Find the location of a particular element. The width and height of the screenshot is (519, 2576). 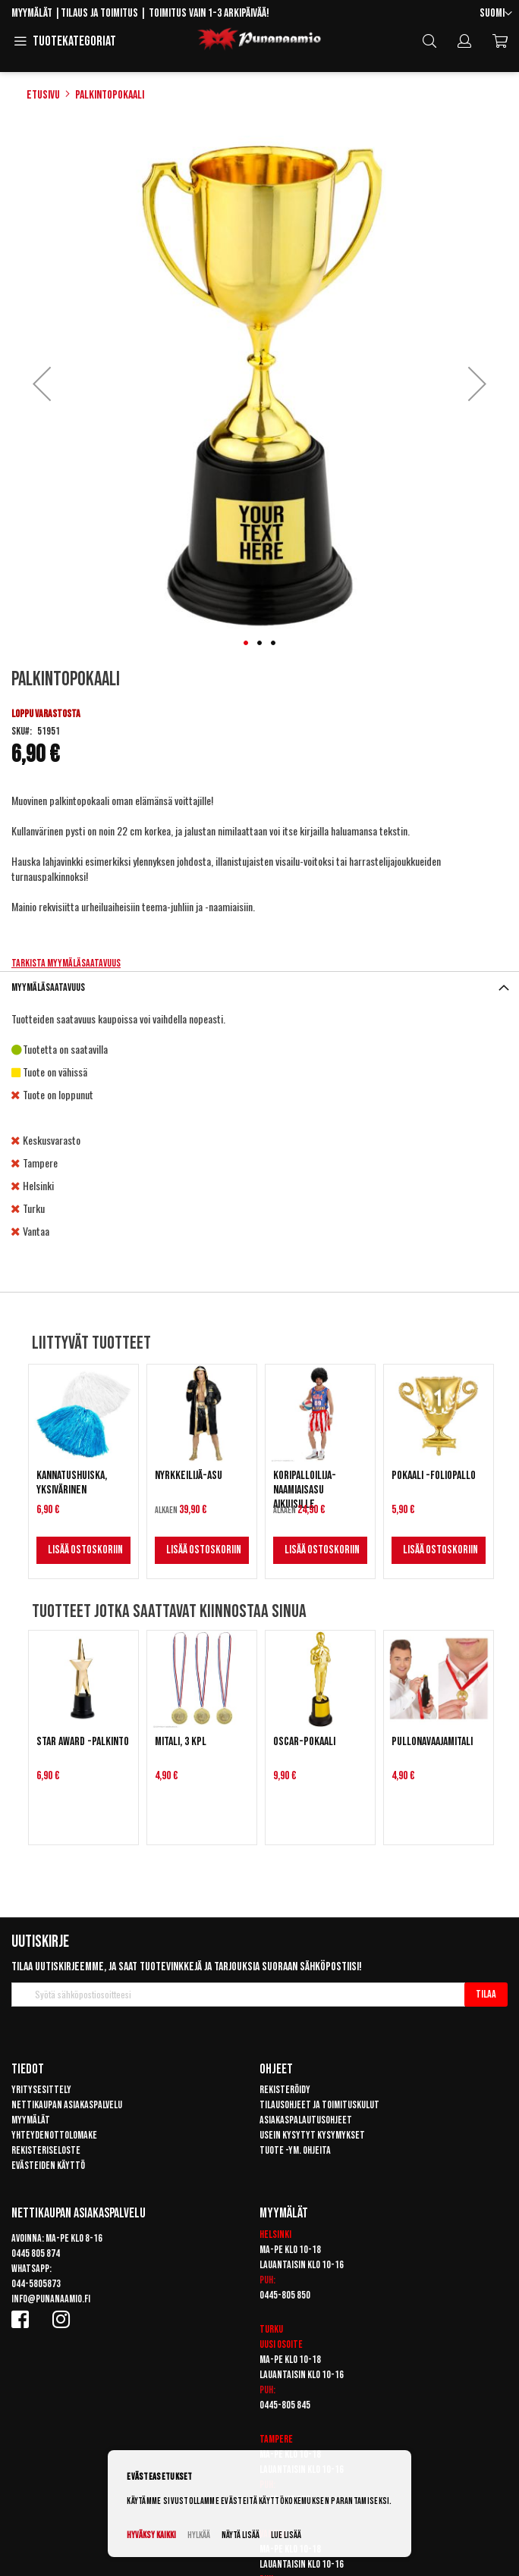

Turku is located at coordinates (271, 2329).